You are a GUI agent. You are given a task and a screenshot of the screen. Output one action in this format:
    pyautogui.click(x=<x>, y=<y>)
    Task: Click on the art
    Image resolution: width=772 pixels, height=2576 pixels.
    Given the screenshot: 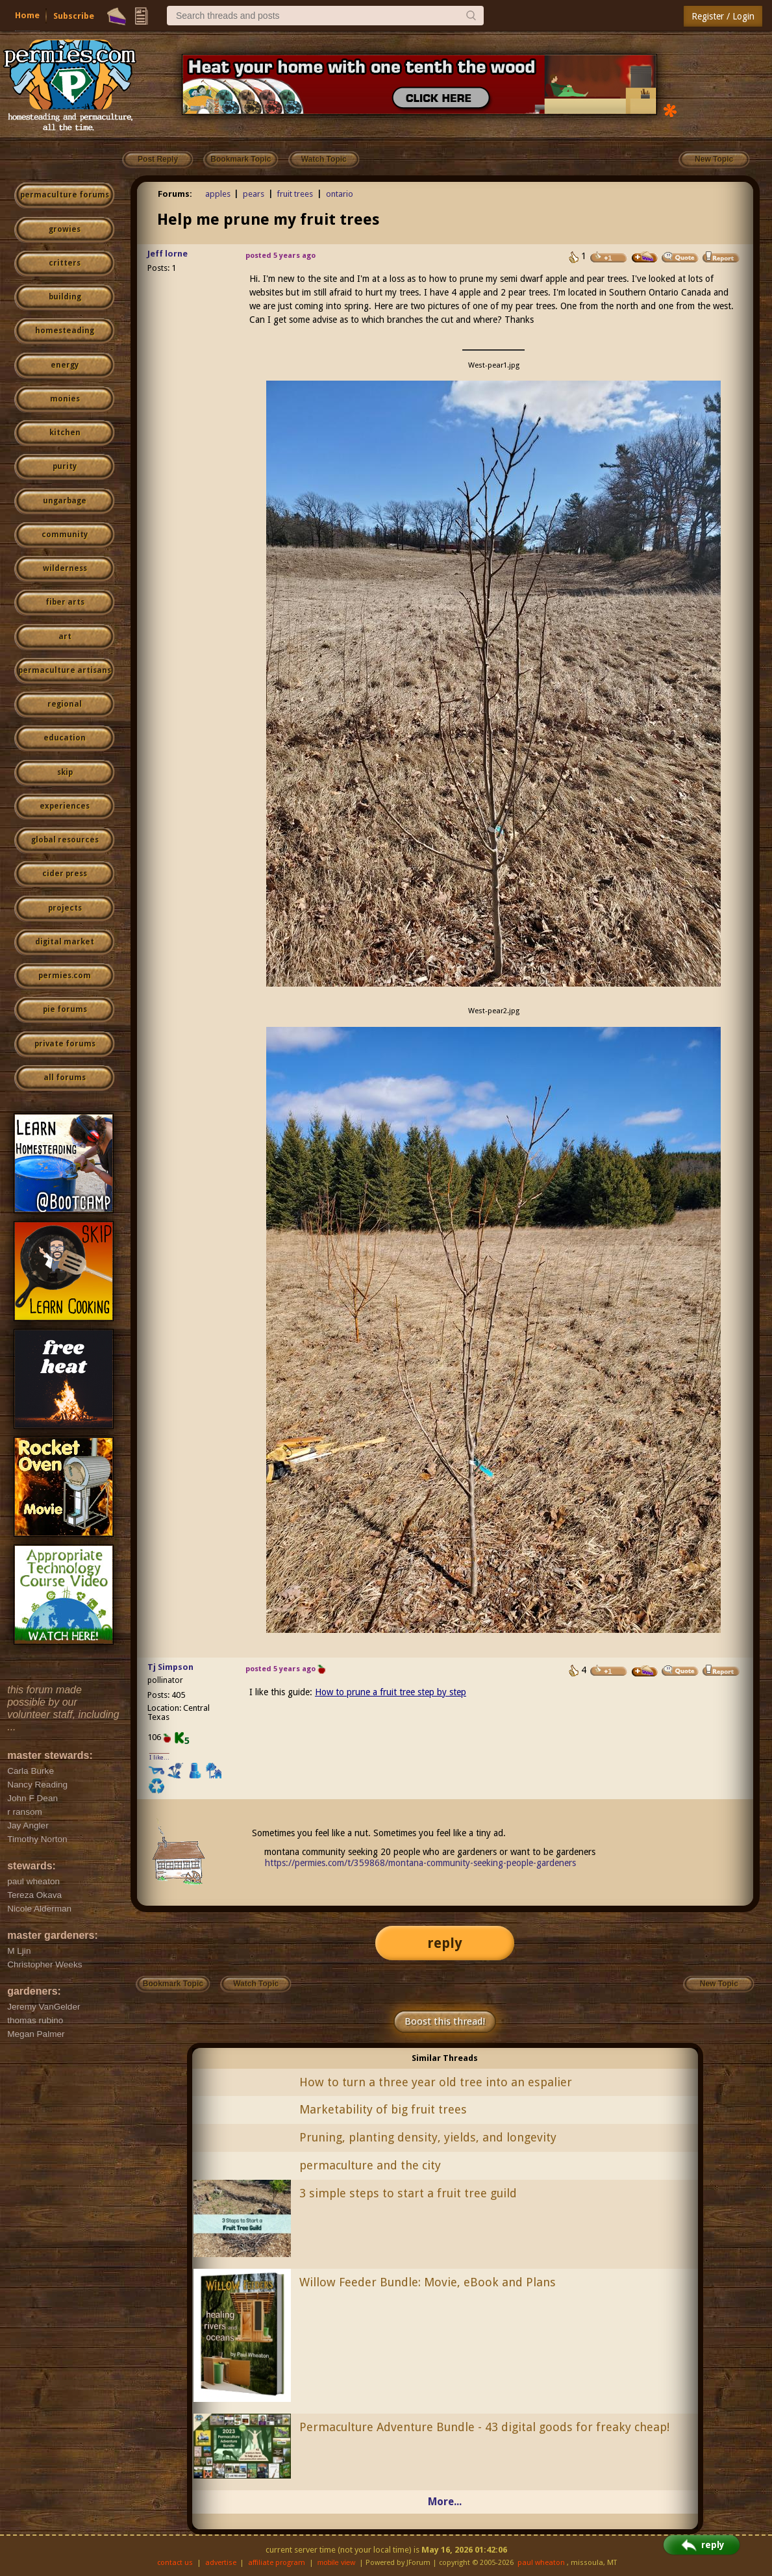 What is the action you would take?
    pyautogui.click(x=64, y=636)
    